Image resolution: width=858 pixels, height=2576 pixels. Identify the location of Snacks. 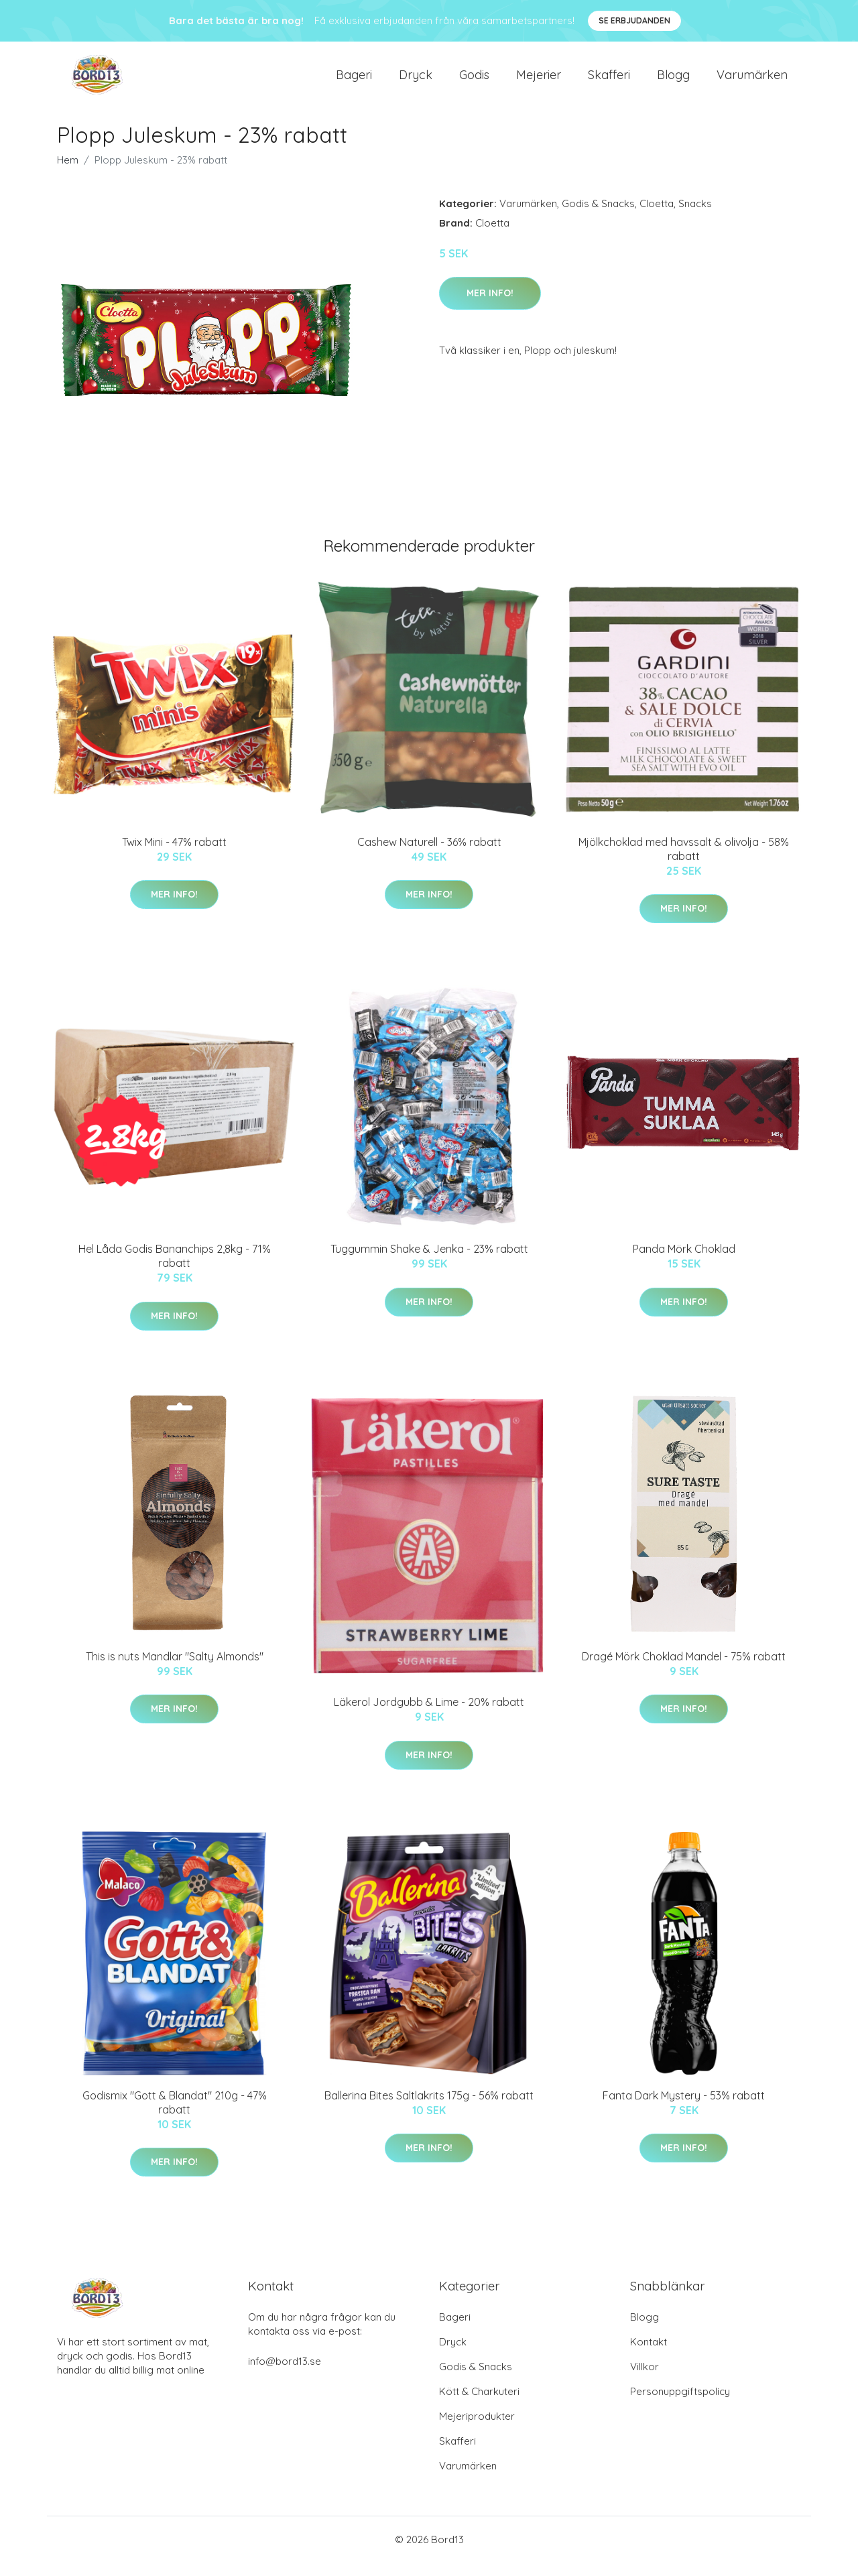
(695, 216).